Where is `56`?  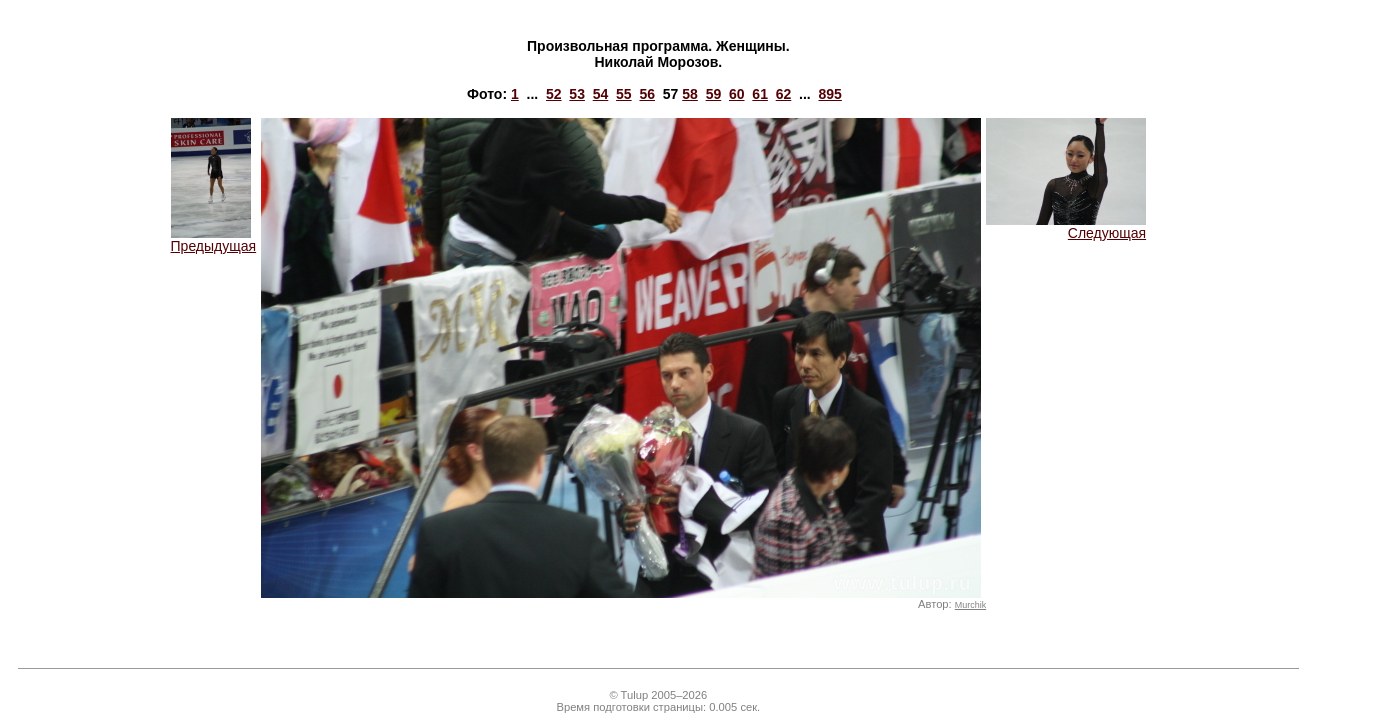
56 is located at coordinates (647, 94).